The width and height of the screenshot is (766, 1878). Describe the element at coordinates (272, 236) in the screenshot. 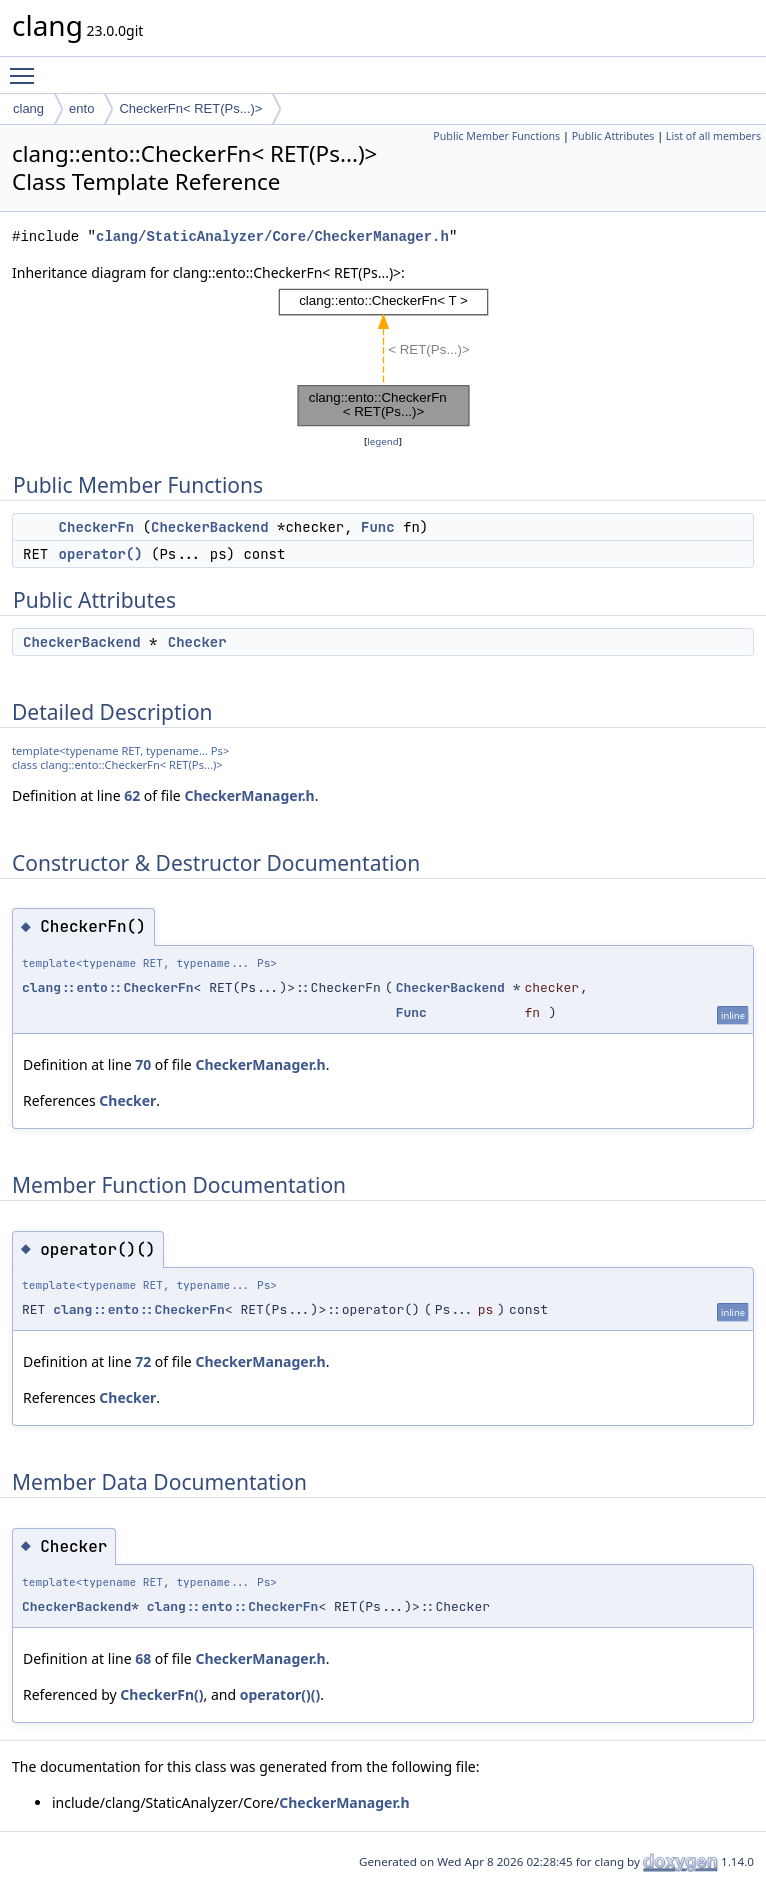

I see `clang/StaticAnalyzer/Core/CheckerManager.h` at that location.